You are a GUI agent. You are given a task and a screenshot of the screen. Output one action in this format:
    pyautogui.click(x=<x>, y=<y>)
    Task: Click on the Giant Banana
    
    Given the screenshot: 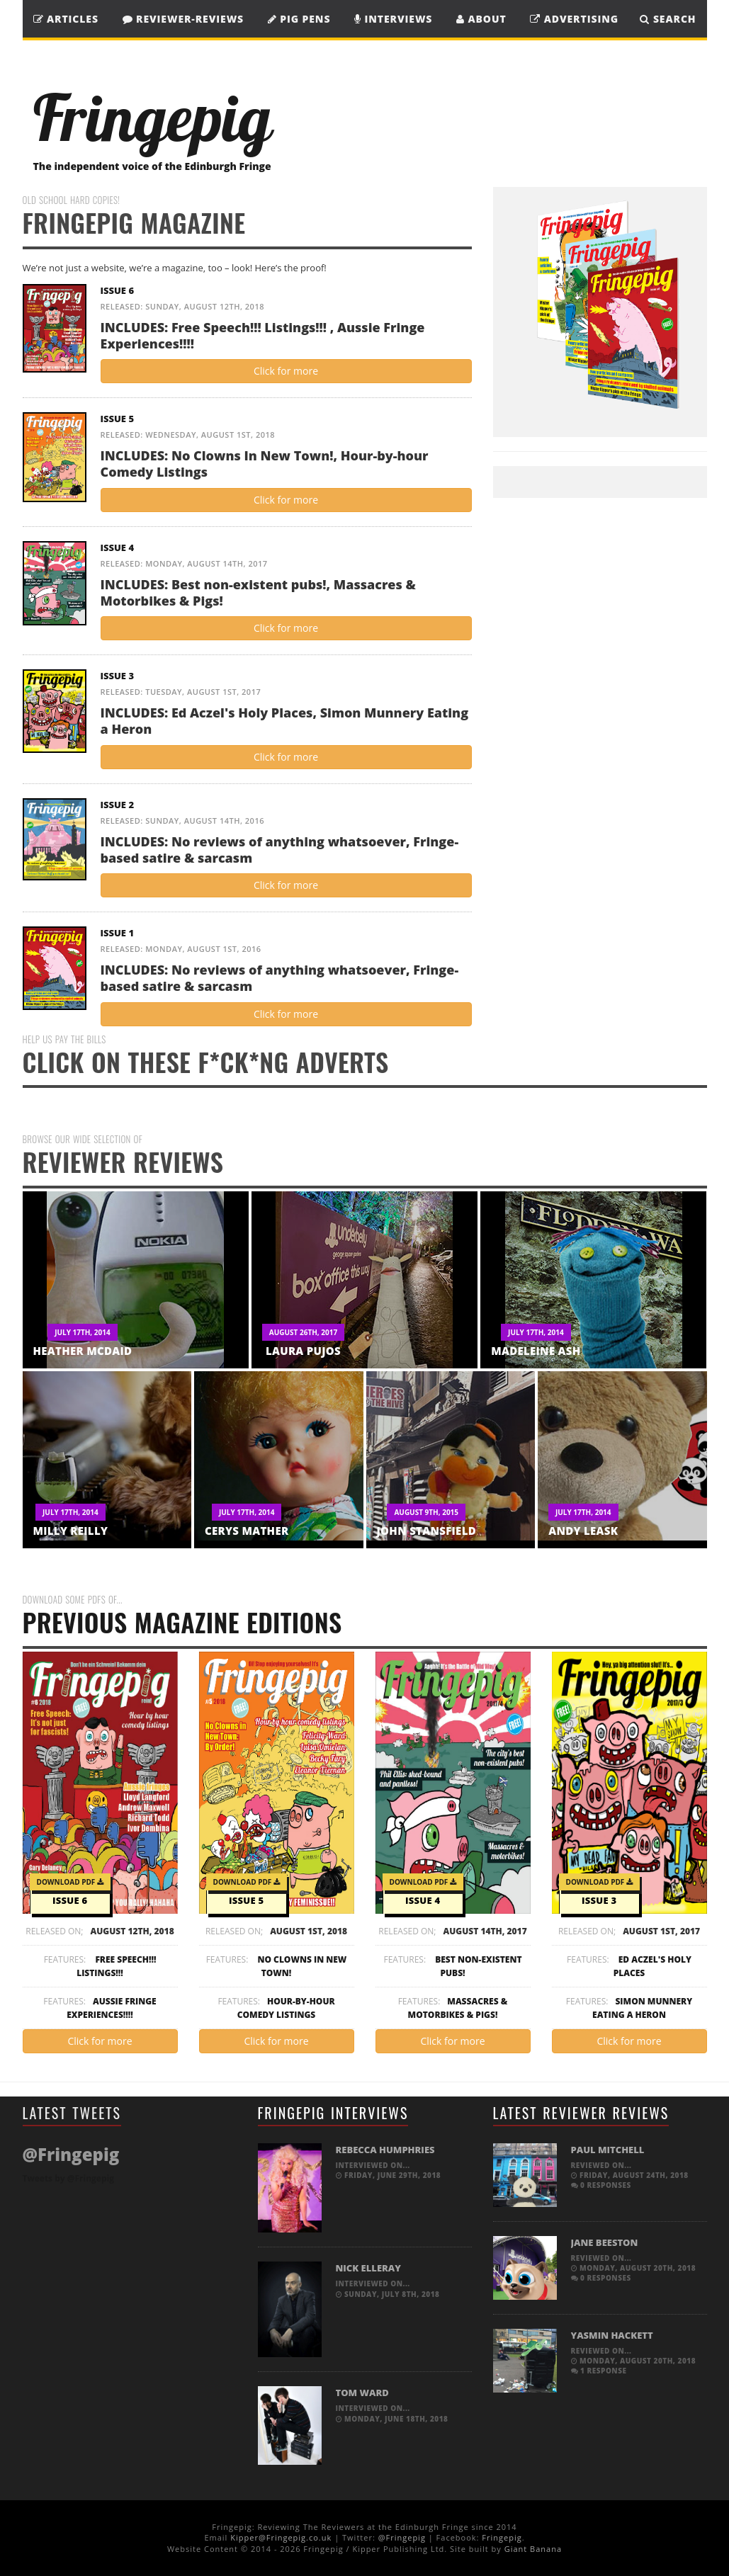 What is the action you would take?
    pyautogui.click(x=533, y=2548)
    